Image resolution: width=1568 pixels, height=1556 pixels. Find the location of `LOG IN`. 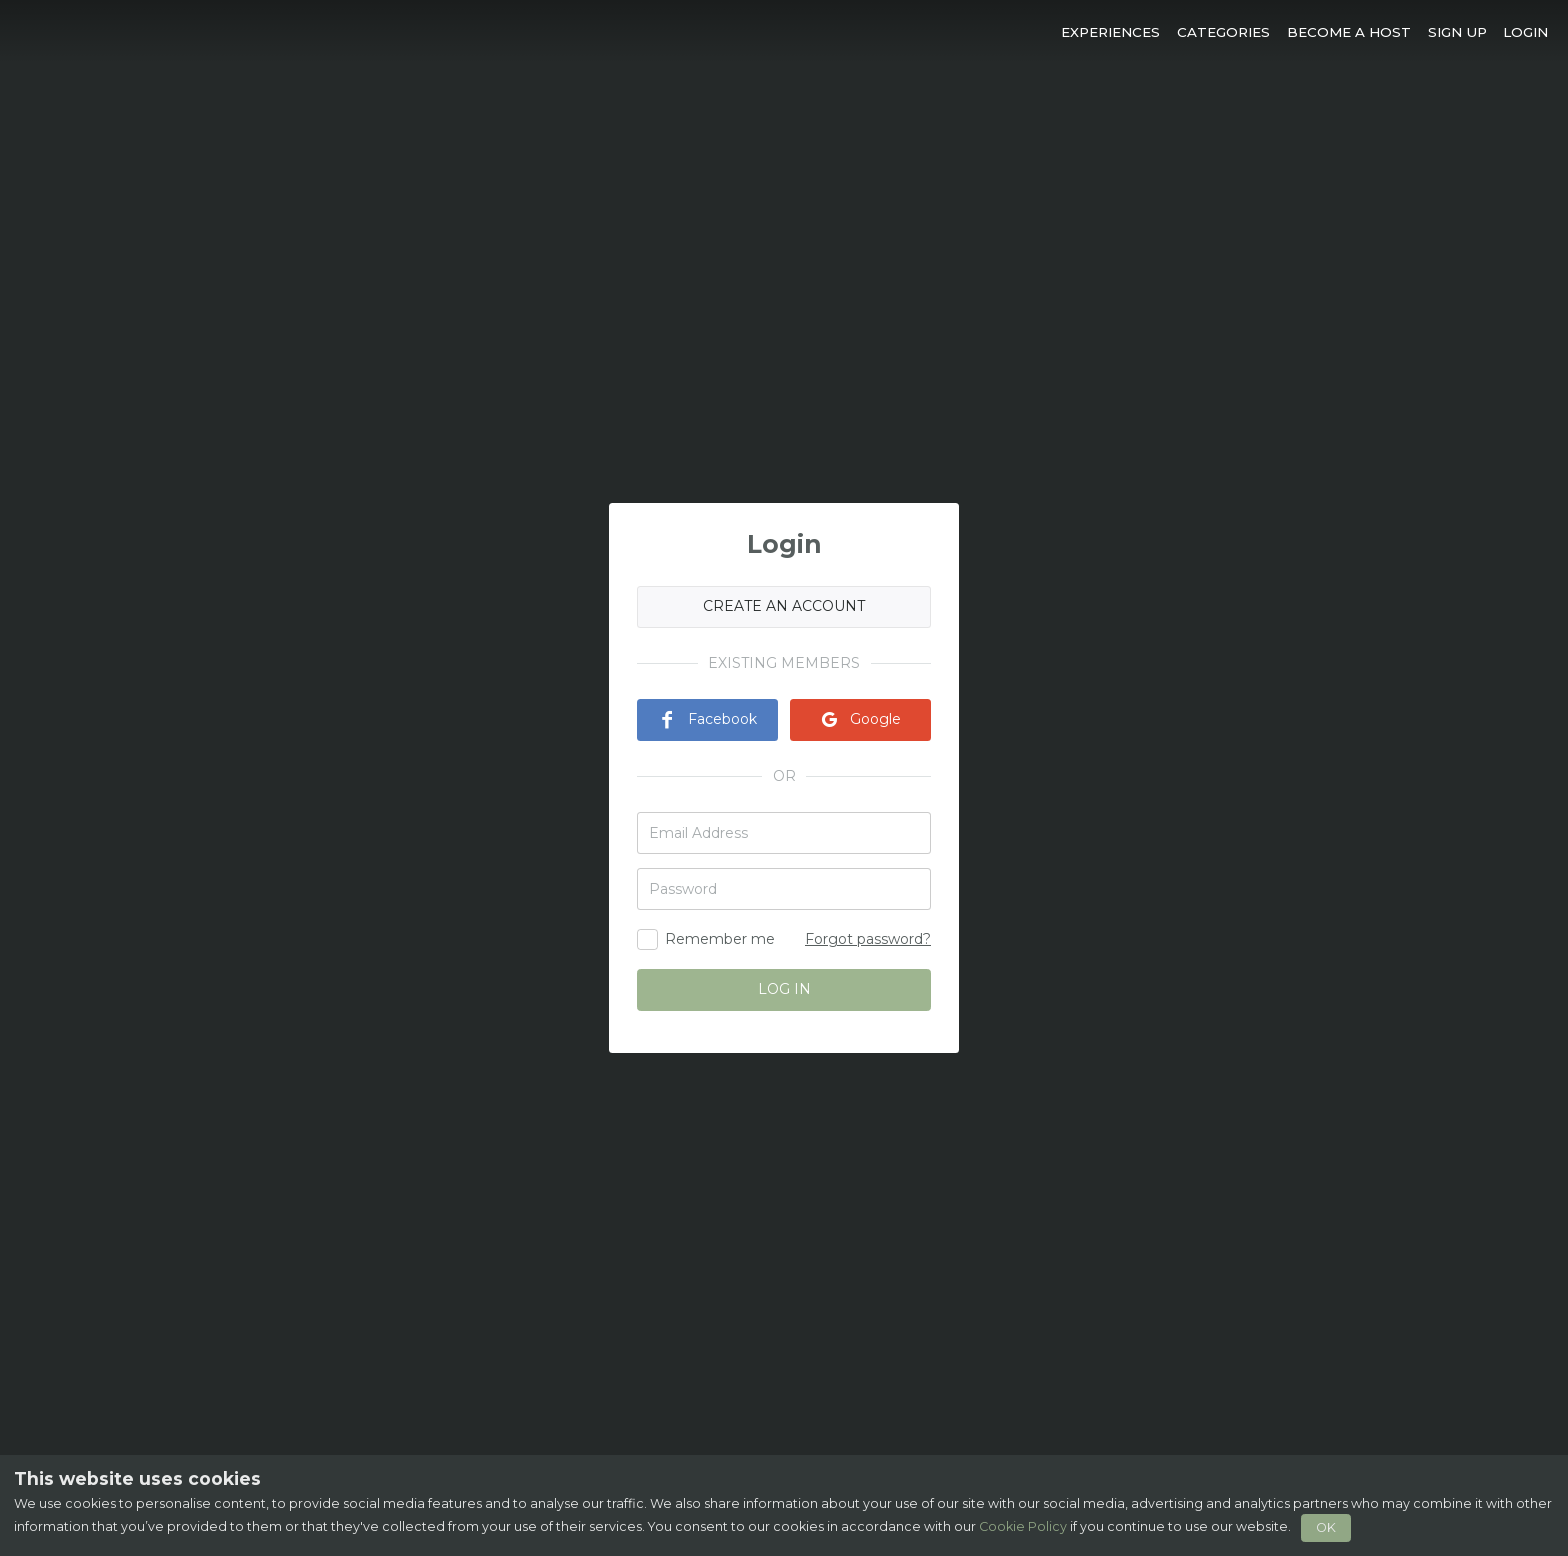

LOG IN is located at coordinates (784, 989).